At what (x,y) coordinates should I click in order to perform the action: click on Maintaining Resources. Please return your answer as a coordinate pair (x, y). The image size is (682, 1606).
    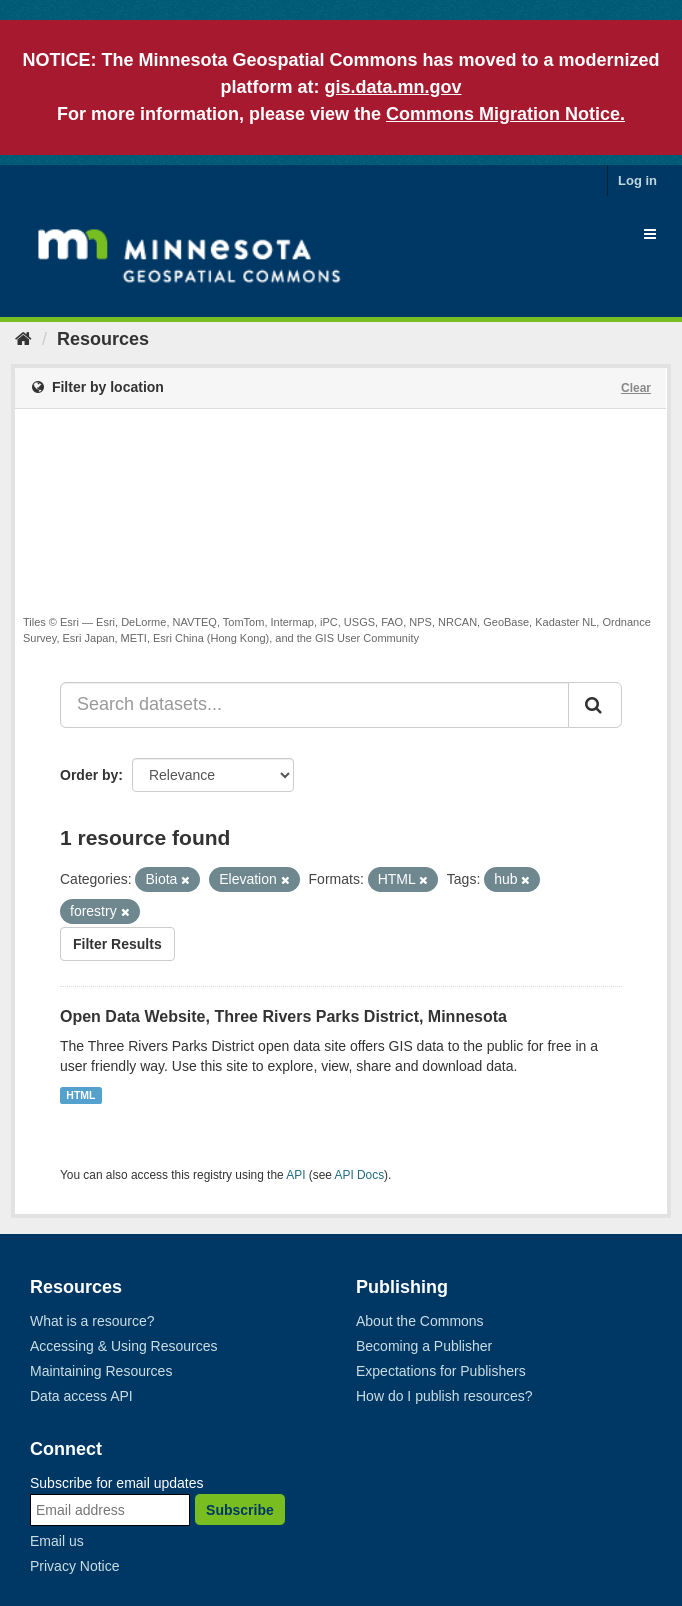
    Looking at the image, I should click on (101, 1371).